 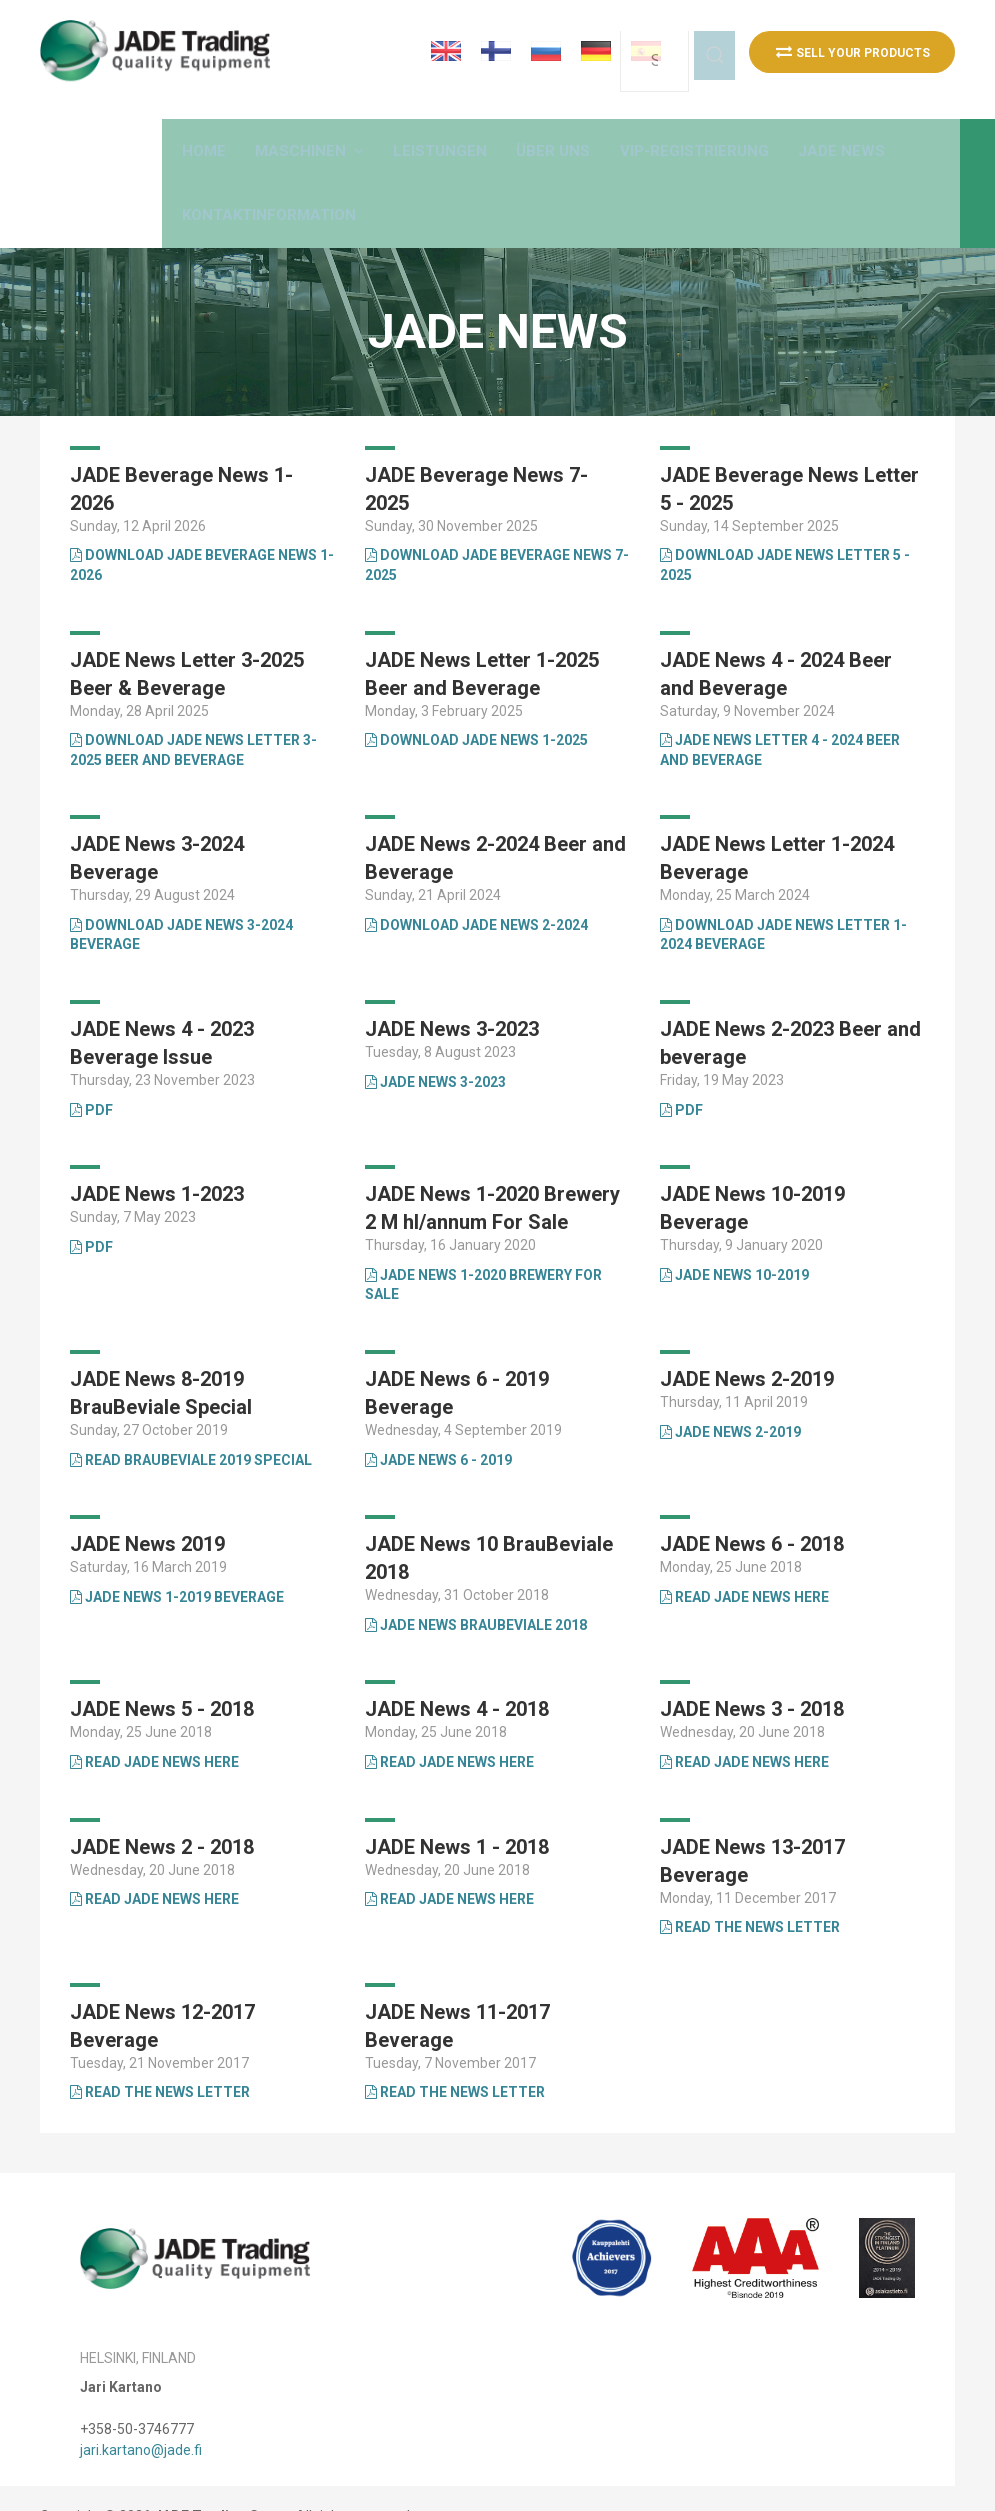 I want to click on JADE News 6 - 2019, so click(x=438, y=1424).